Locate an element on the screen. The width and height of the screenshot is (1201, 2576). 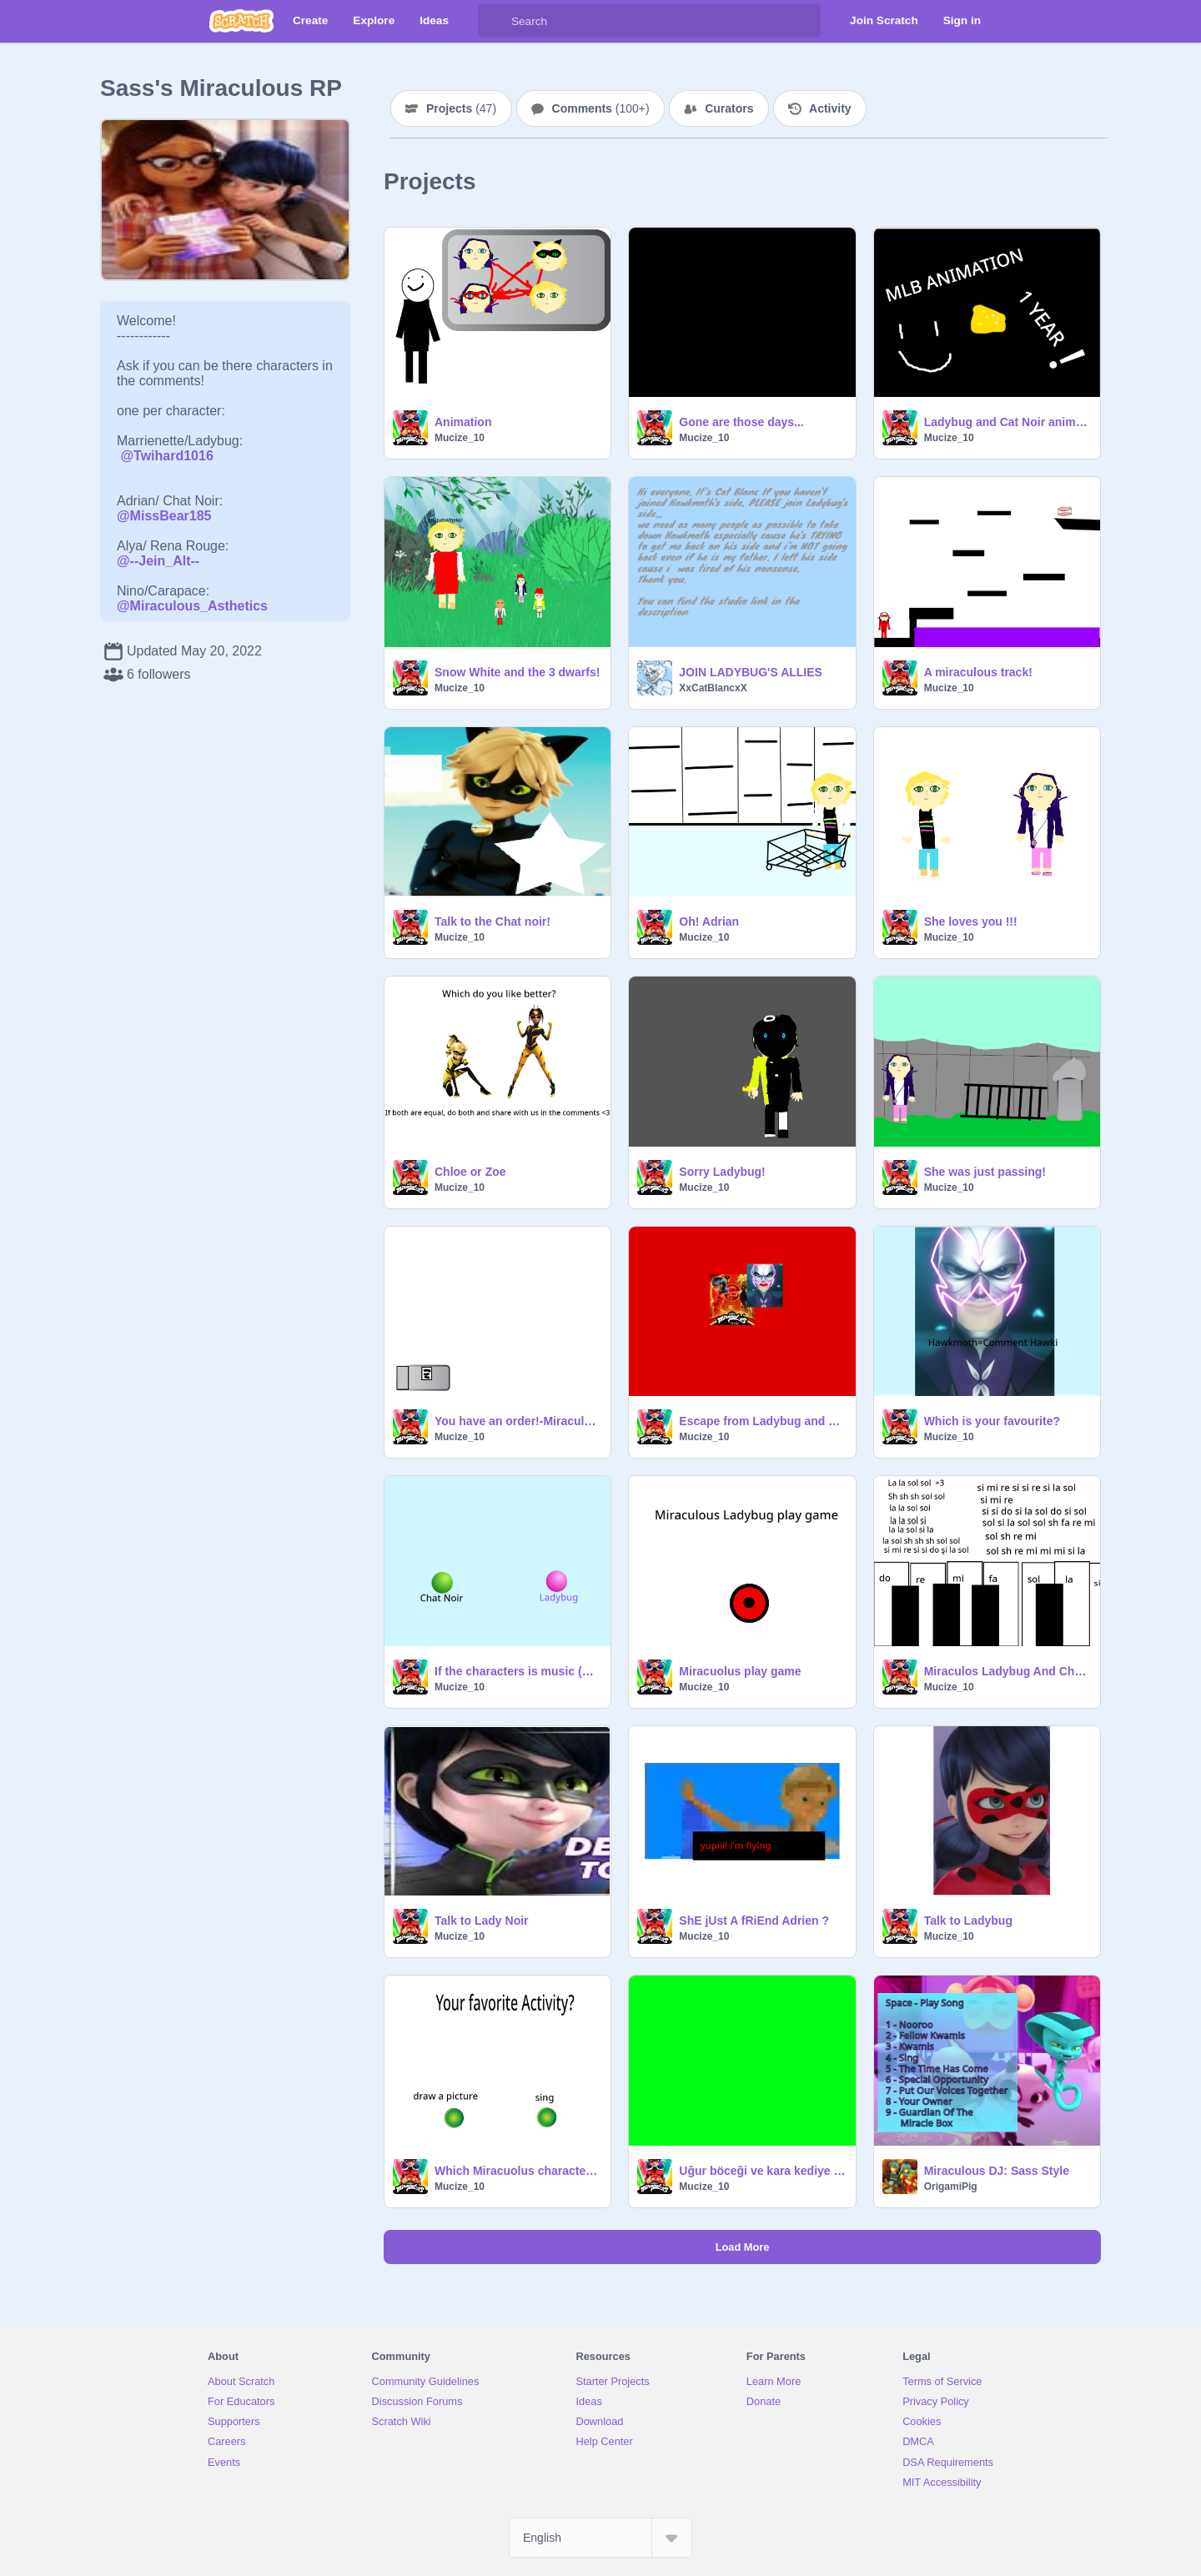
Miraculos Ladybug And Chat Noir Plate the Piona is located at coordinates (1007, 1671).